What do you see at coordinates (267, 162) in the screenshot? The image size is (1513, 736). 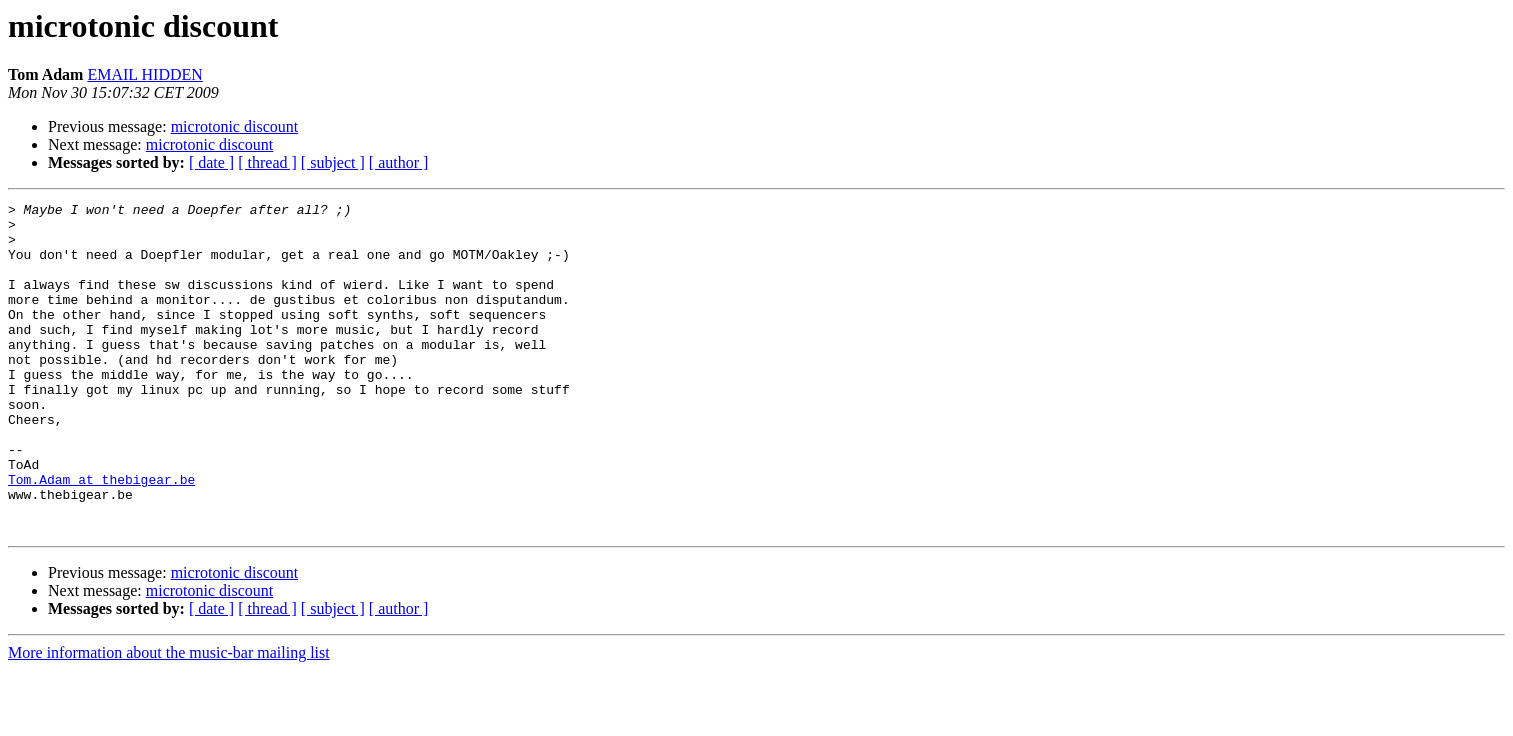 I see `[ thread ]` at bounding box center [267, 162].